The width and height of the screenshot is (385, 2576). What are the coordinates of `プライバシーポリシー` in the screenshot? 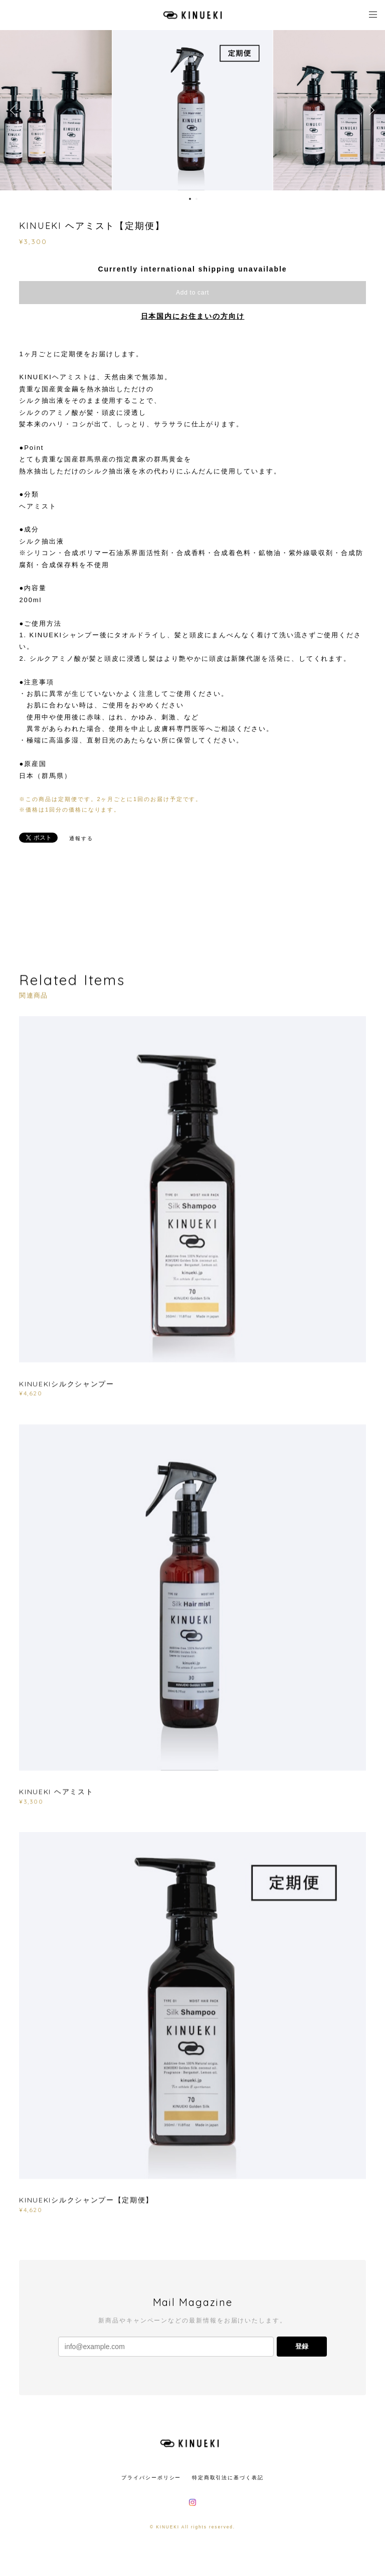 It's located at (151, 2477).